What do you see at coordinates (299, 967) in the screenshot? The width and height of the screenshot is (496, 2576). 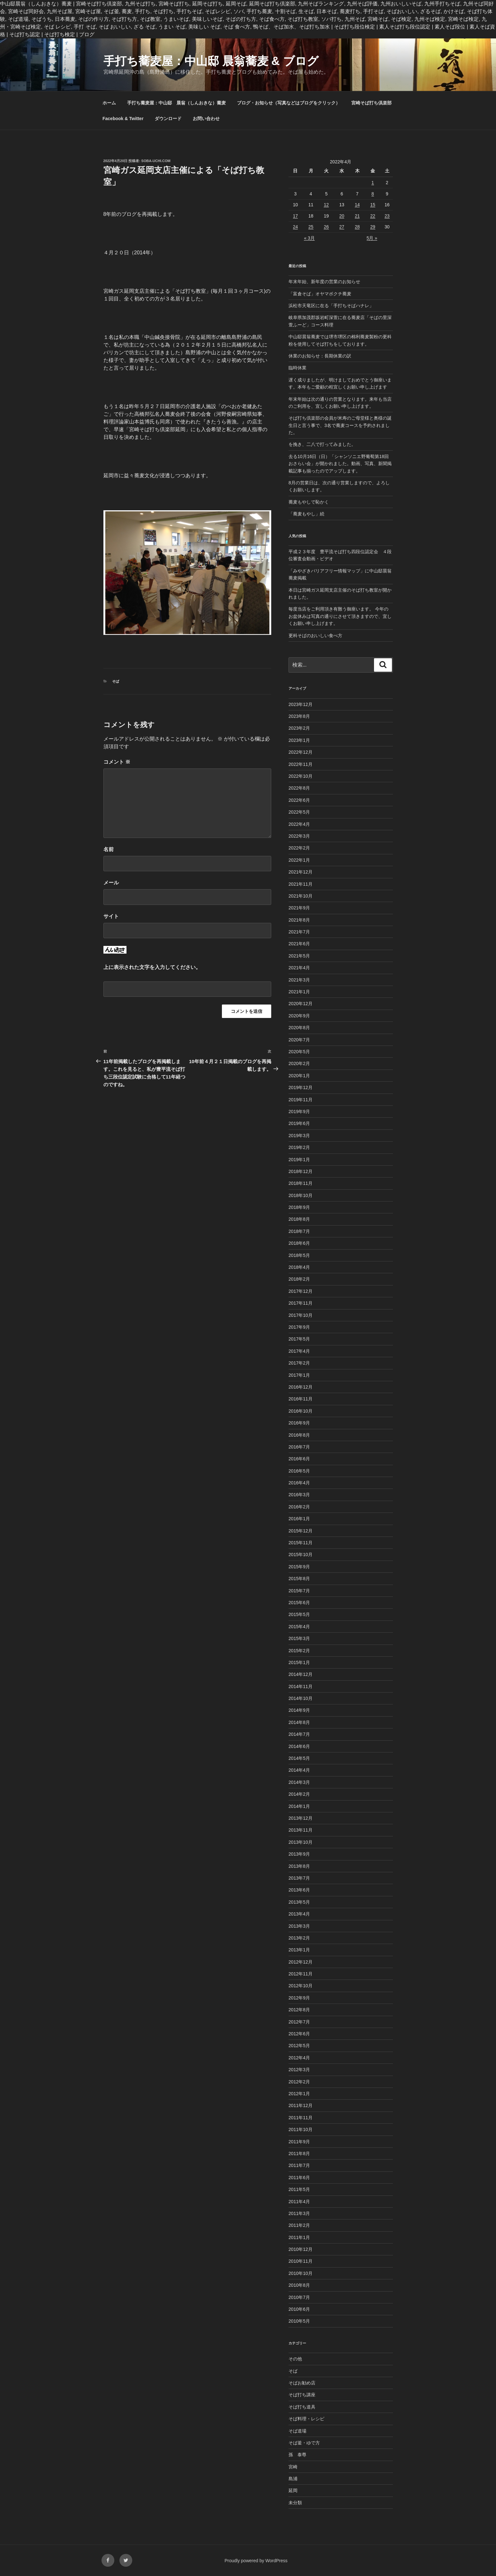 I see `2021年4月` at bounding box center [299, 967].